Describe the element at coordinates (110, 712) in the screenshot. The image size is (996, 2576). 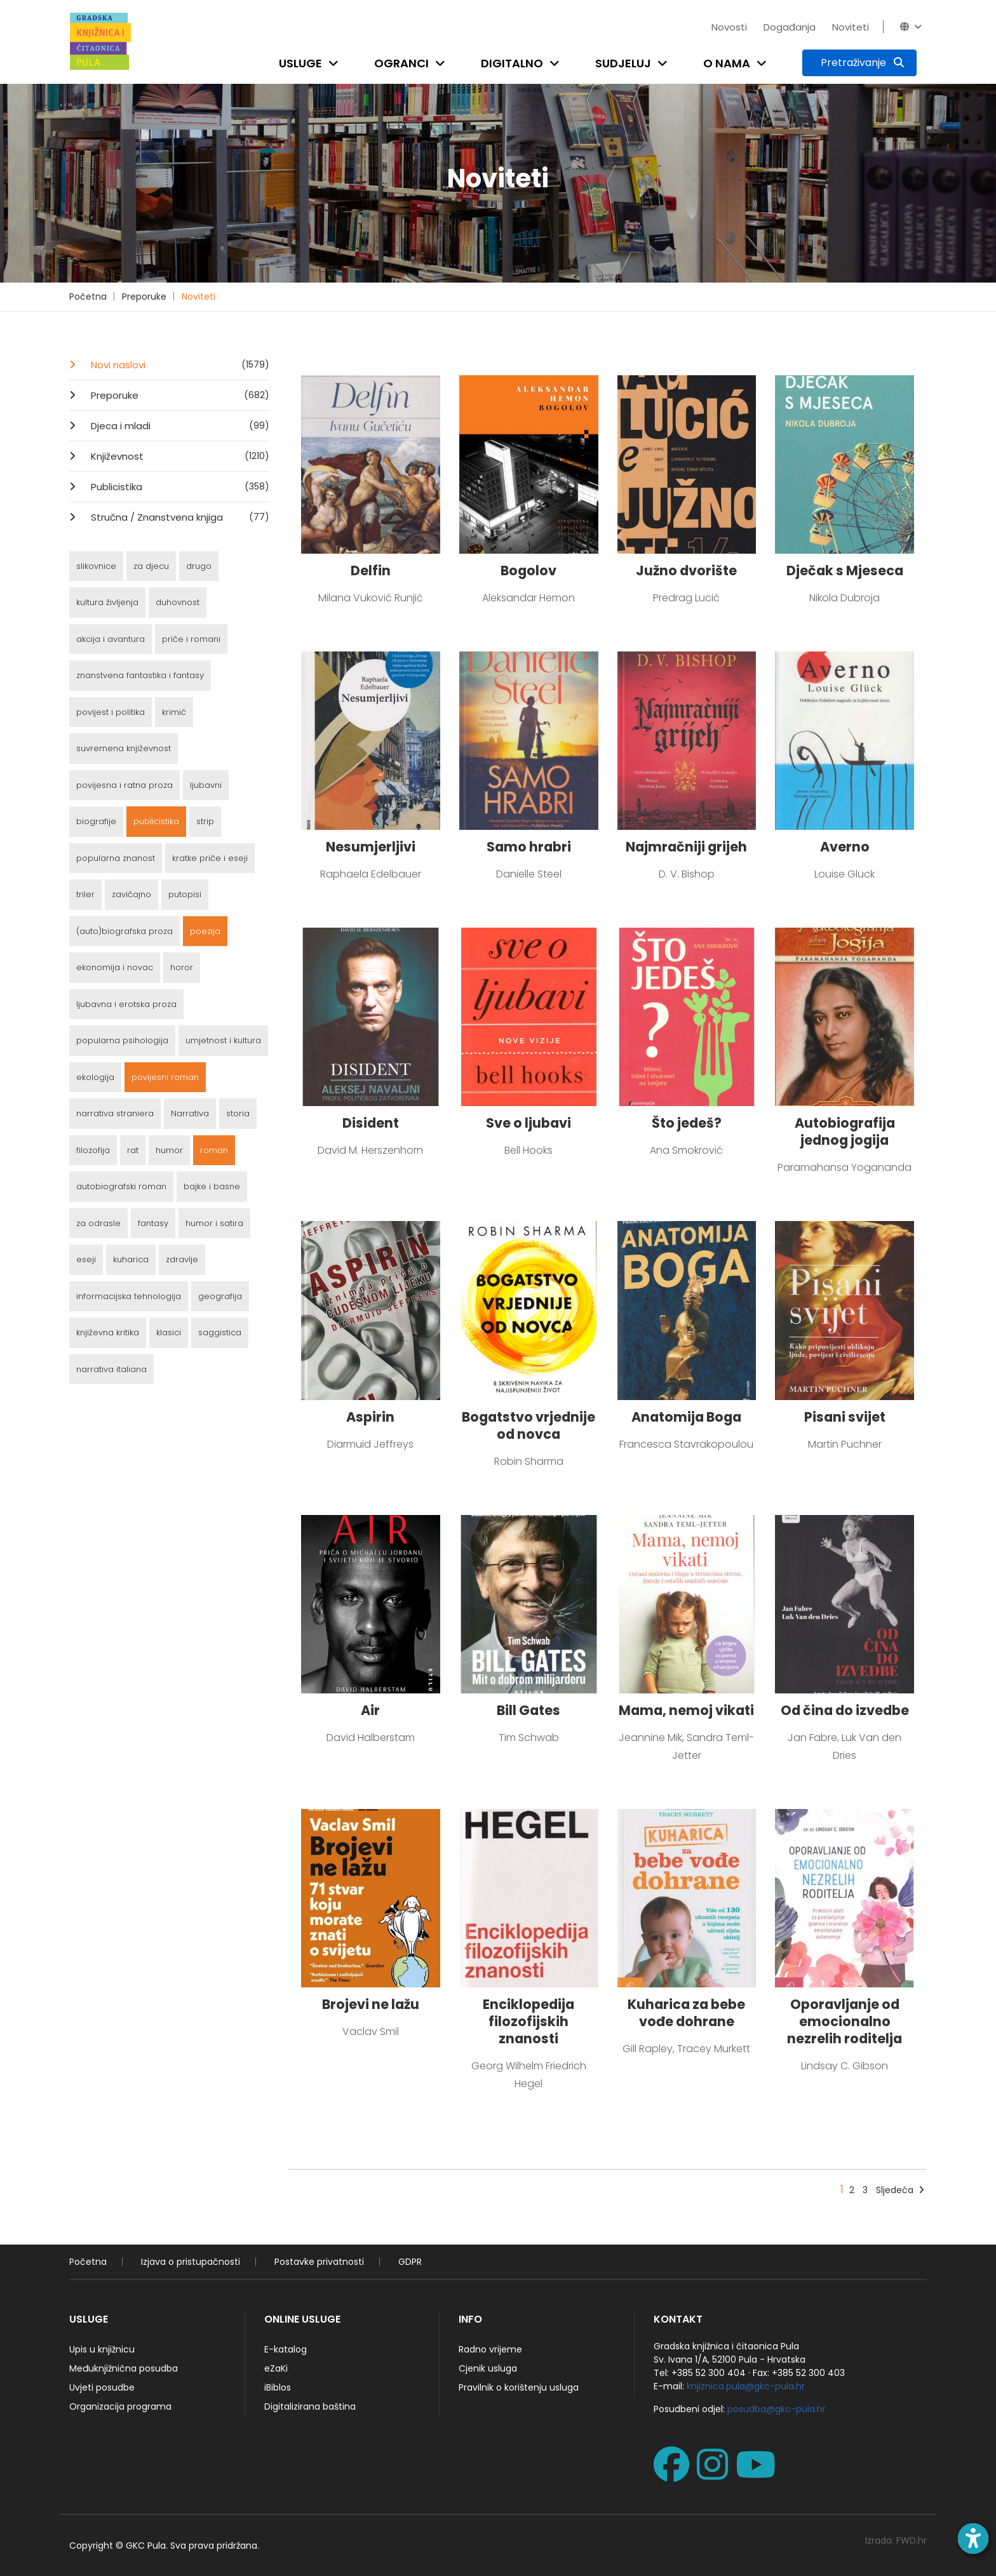
I see `povijest i politika` at that location.